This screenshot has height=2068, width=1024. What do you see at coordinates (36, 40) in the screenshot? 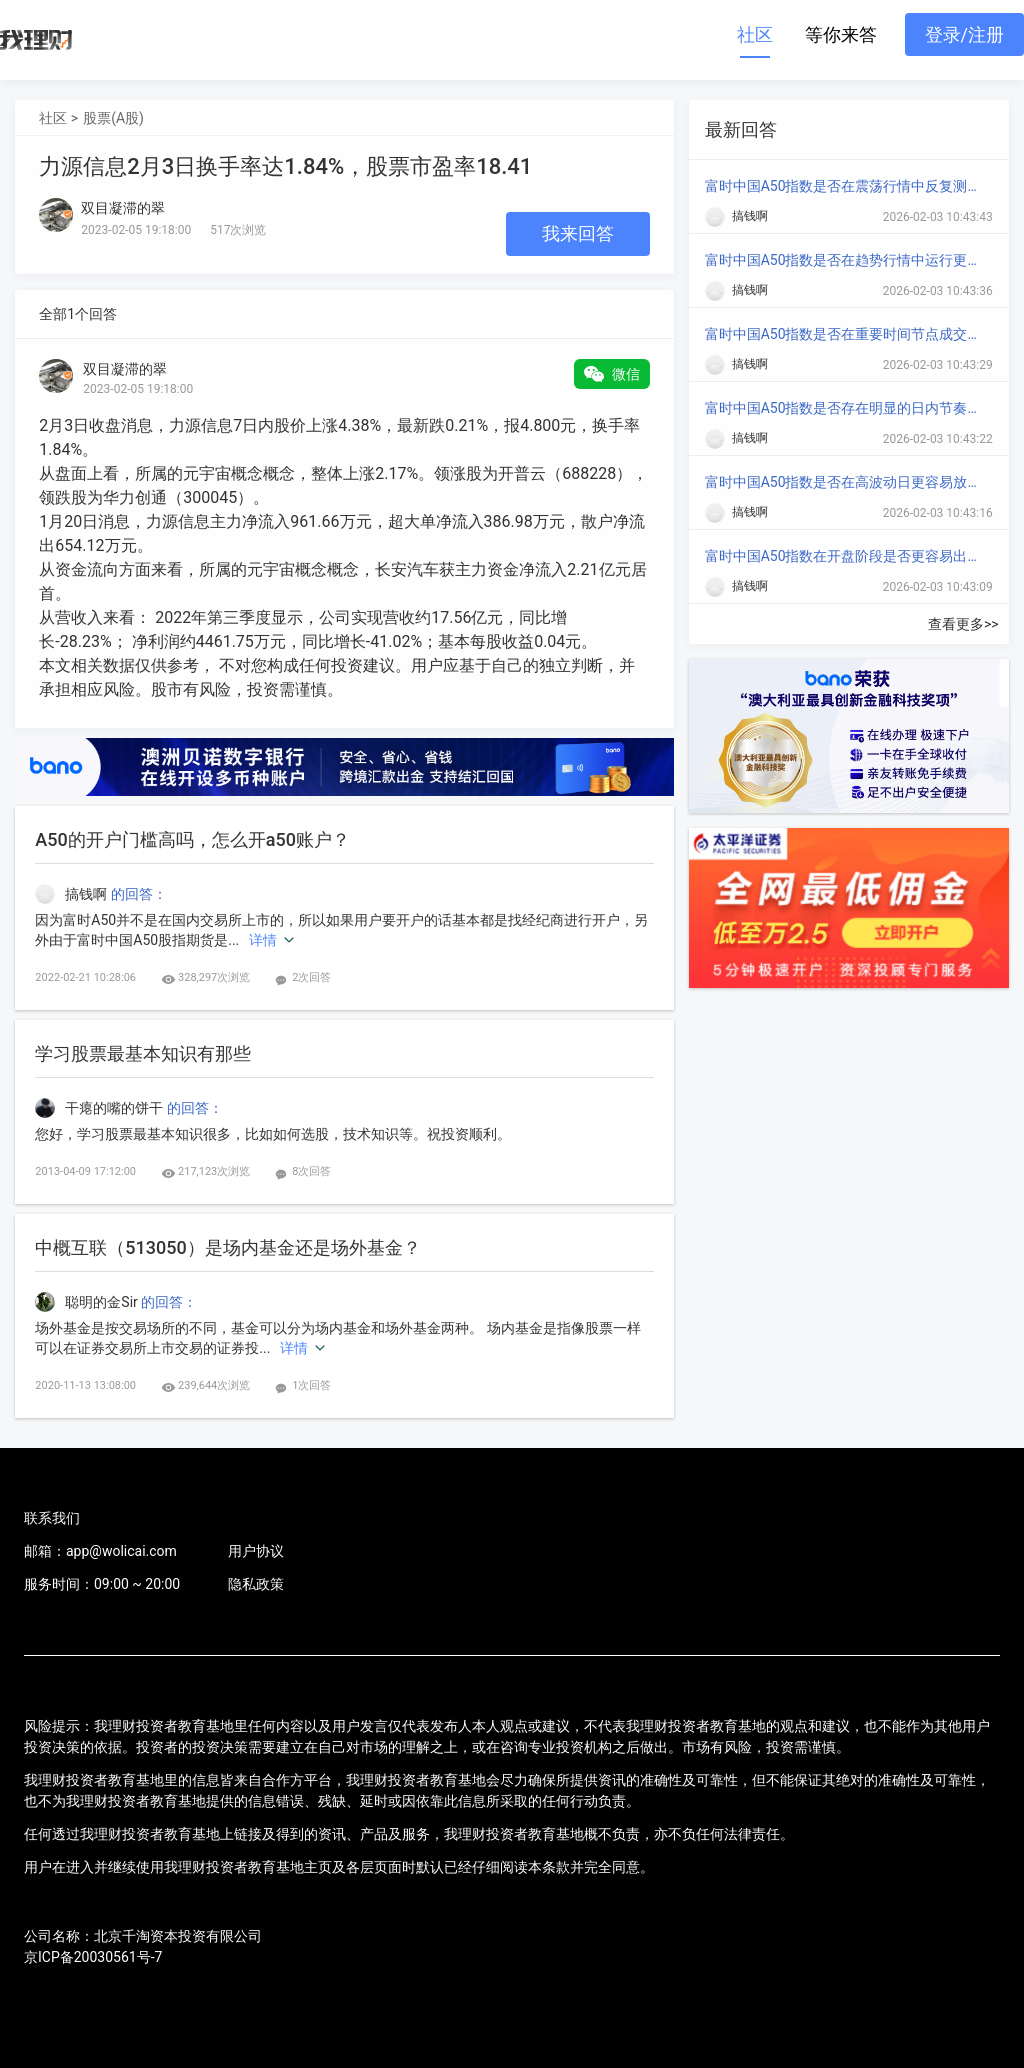
I see `我理财` at bounding box center [36, 40].